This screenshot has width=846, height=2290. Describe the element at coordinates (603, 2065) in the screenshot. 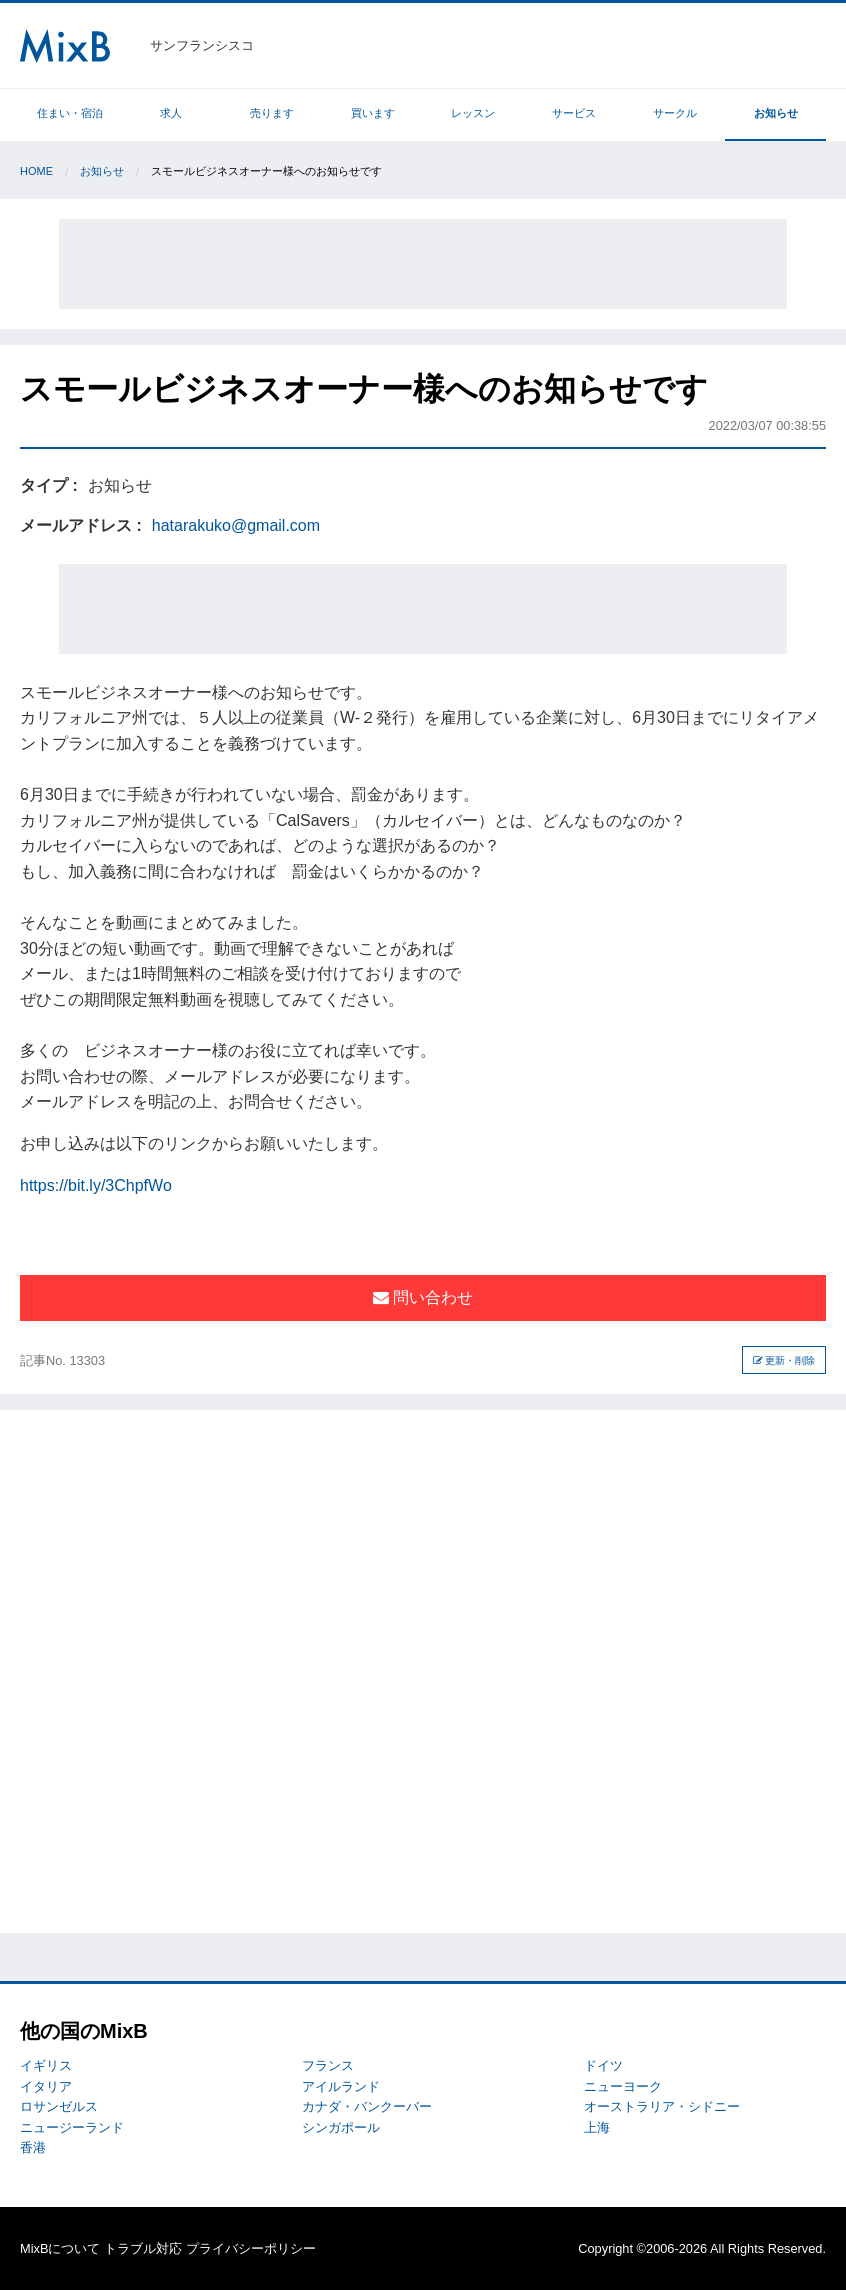

I see `ドイツ` at that location.